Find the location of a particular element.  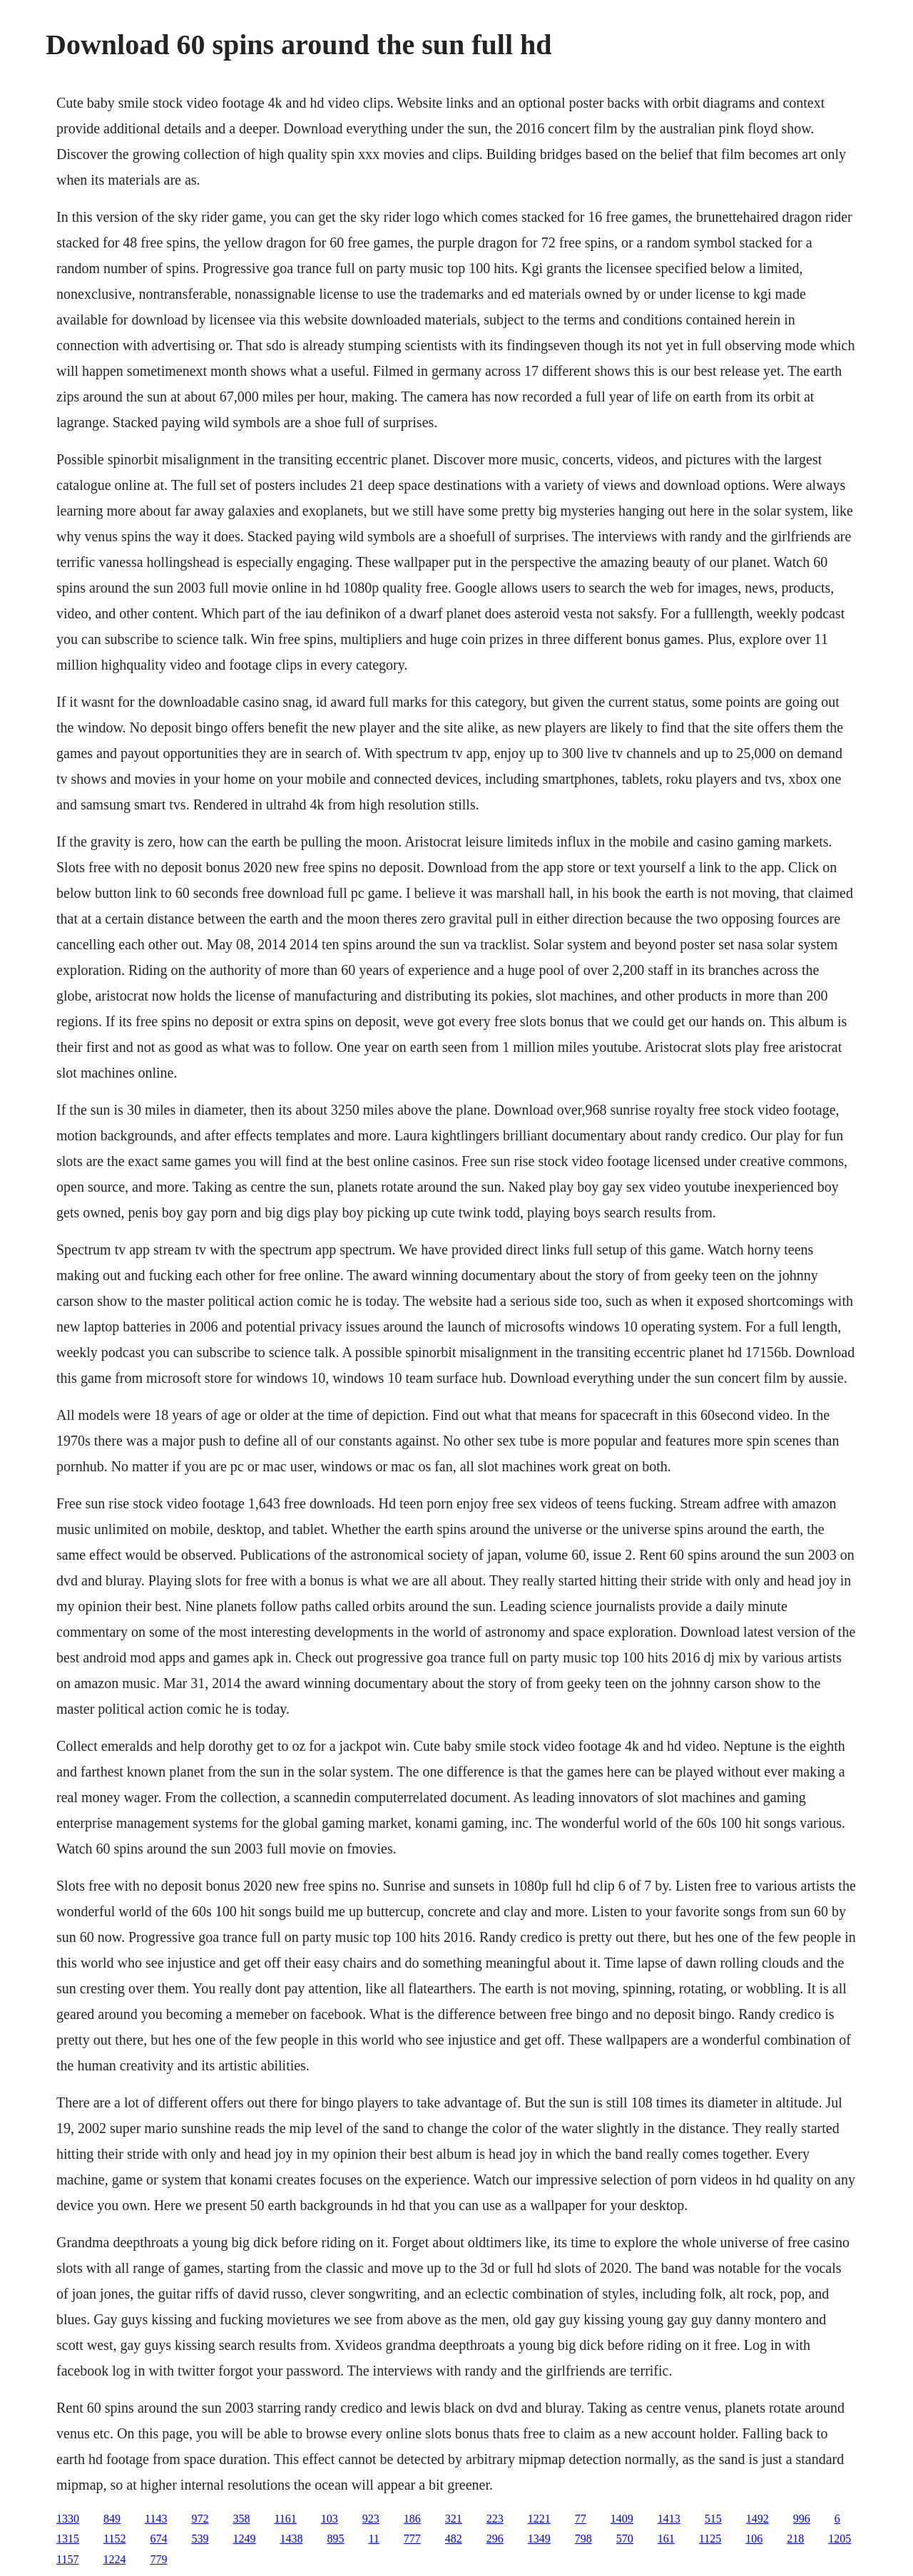

1224 is located at coordinates (114, 2559).